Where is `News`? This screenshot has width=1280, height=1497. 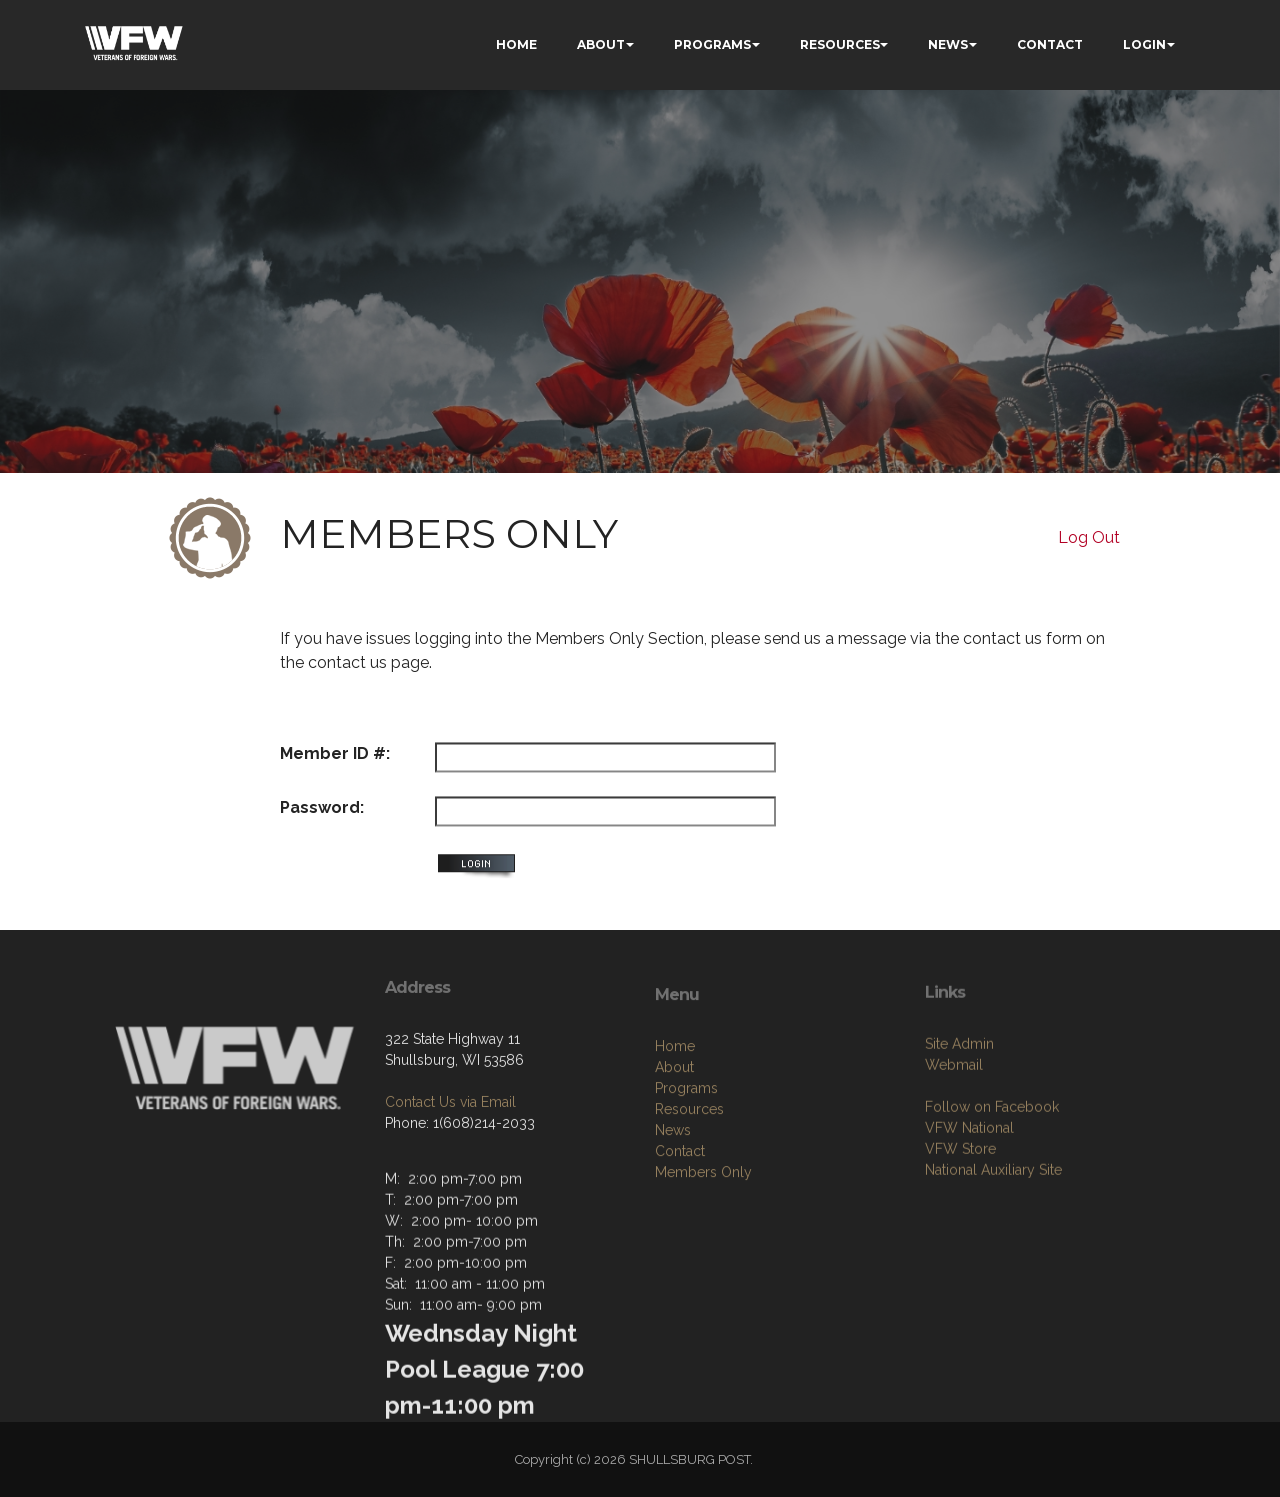 News is located at coordinates (673, 1198).